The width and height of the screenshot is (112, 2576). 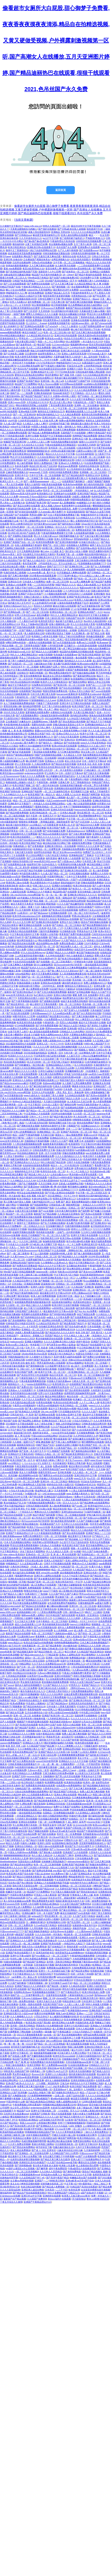 I want to click on 99精品网站, so click(x=24, y=1664).